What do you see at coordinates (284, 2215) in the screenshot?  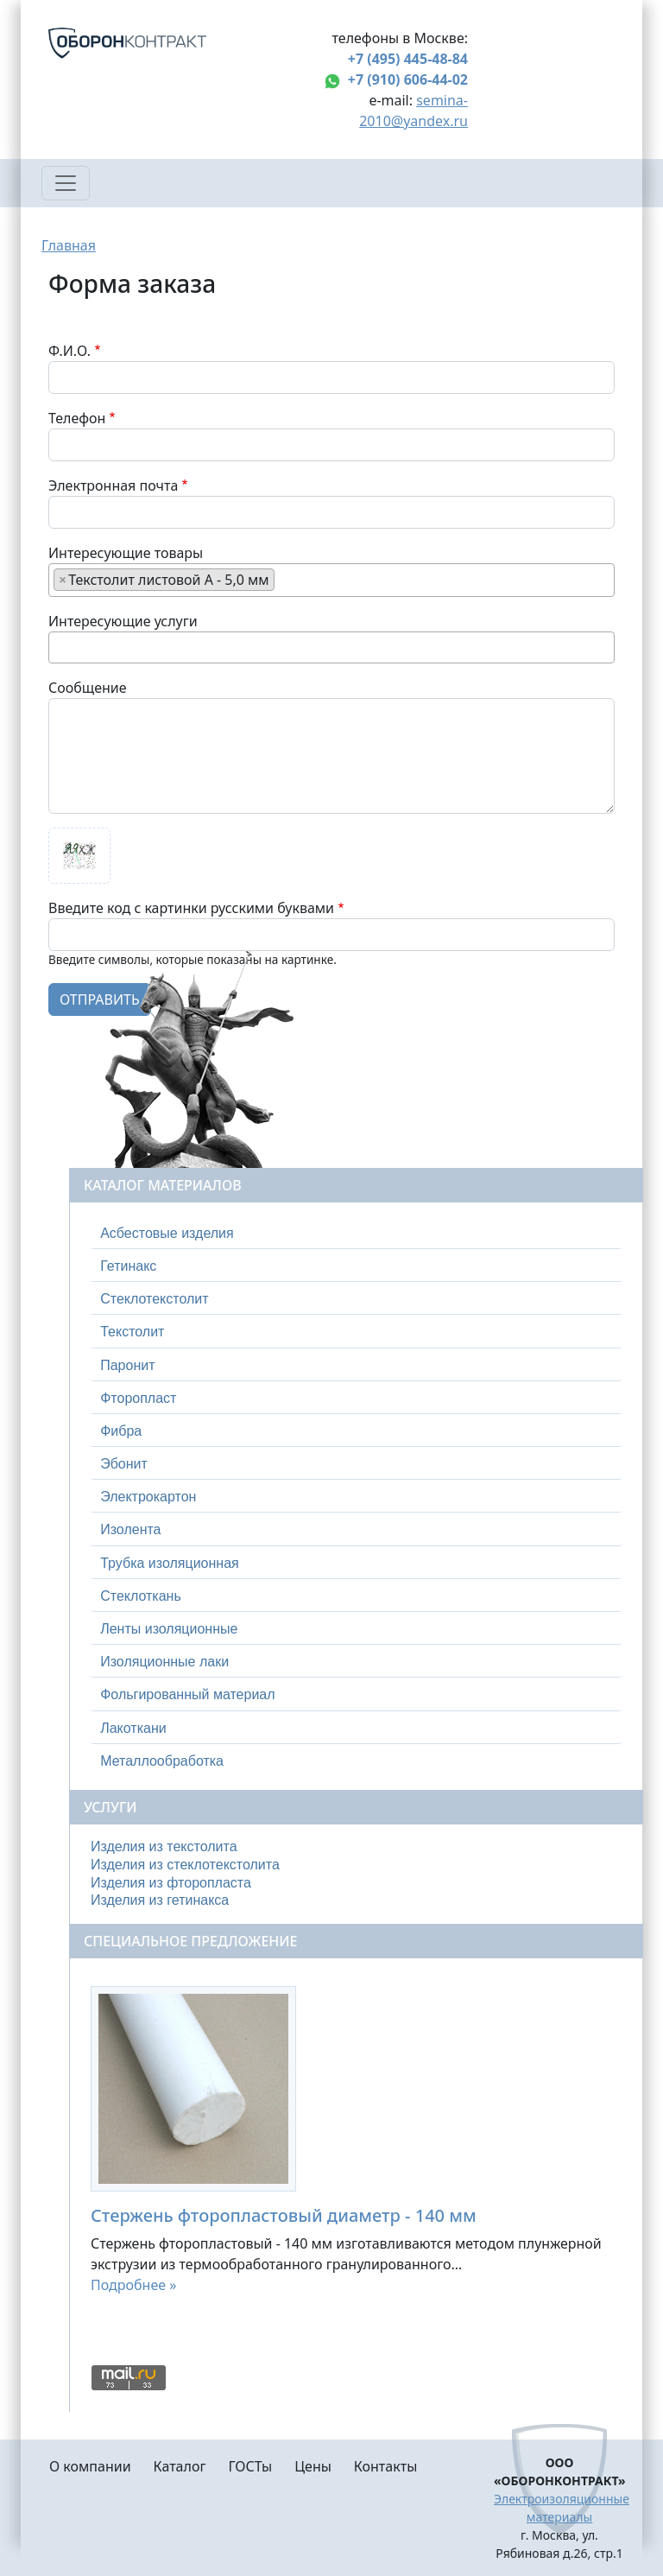 I see `Стержень фторопластовый диаметр - 140 мм` at bounding box center [284, 2215].